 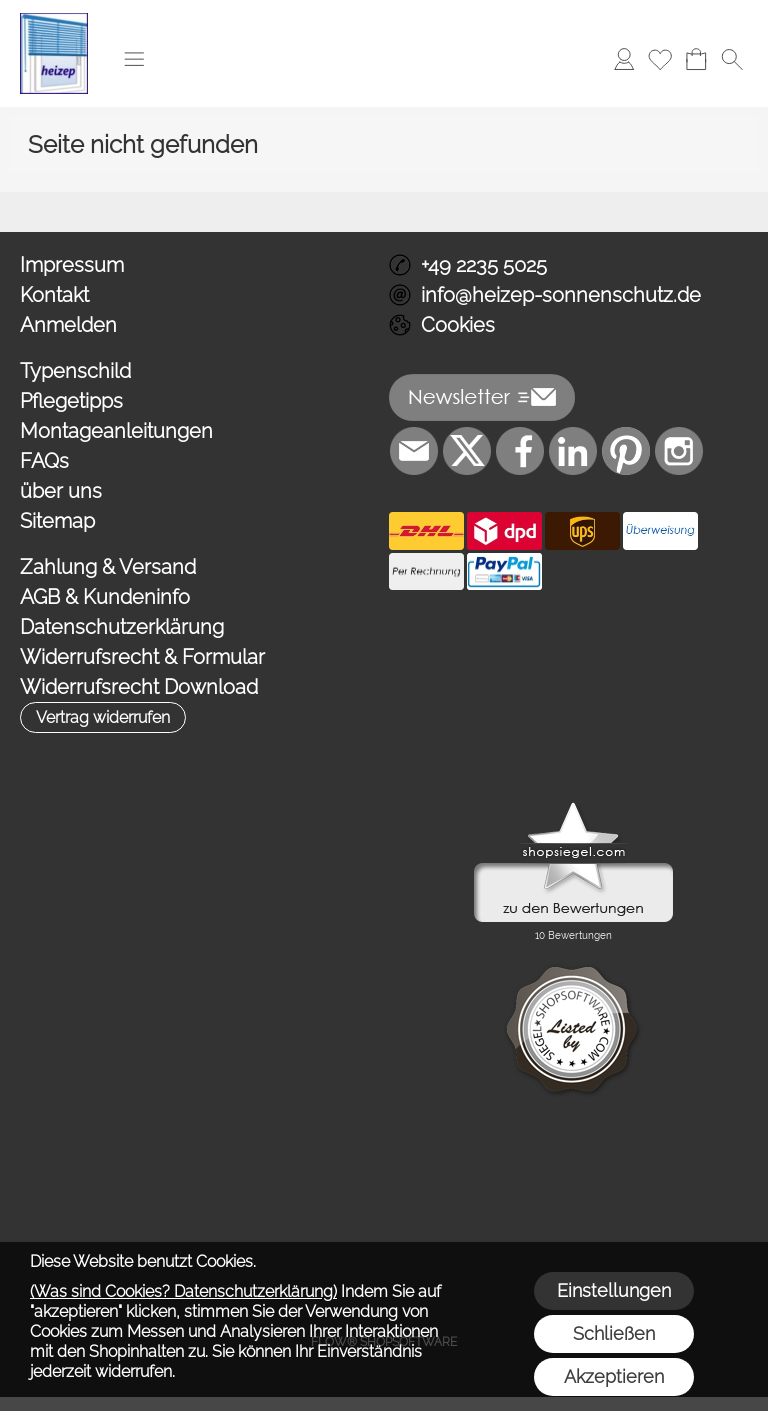 I want to click on Pflegetipps, so click(x=71, y=401).